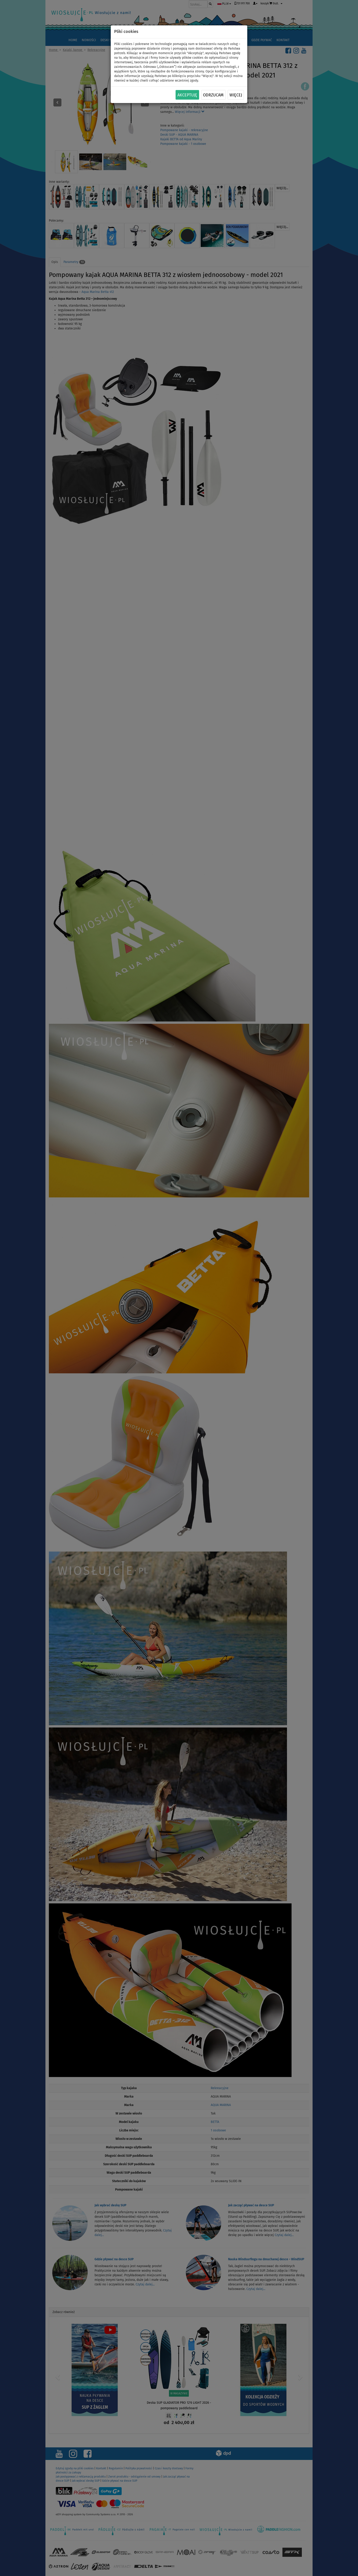 Image resolution: width=358 pixels, height=2576 pixels. I want to click on Odrzucam, so click(213, 95).